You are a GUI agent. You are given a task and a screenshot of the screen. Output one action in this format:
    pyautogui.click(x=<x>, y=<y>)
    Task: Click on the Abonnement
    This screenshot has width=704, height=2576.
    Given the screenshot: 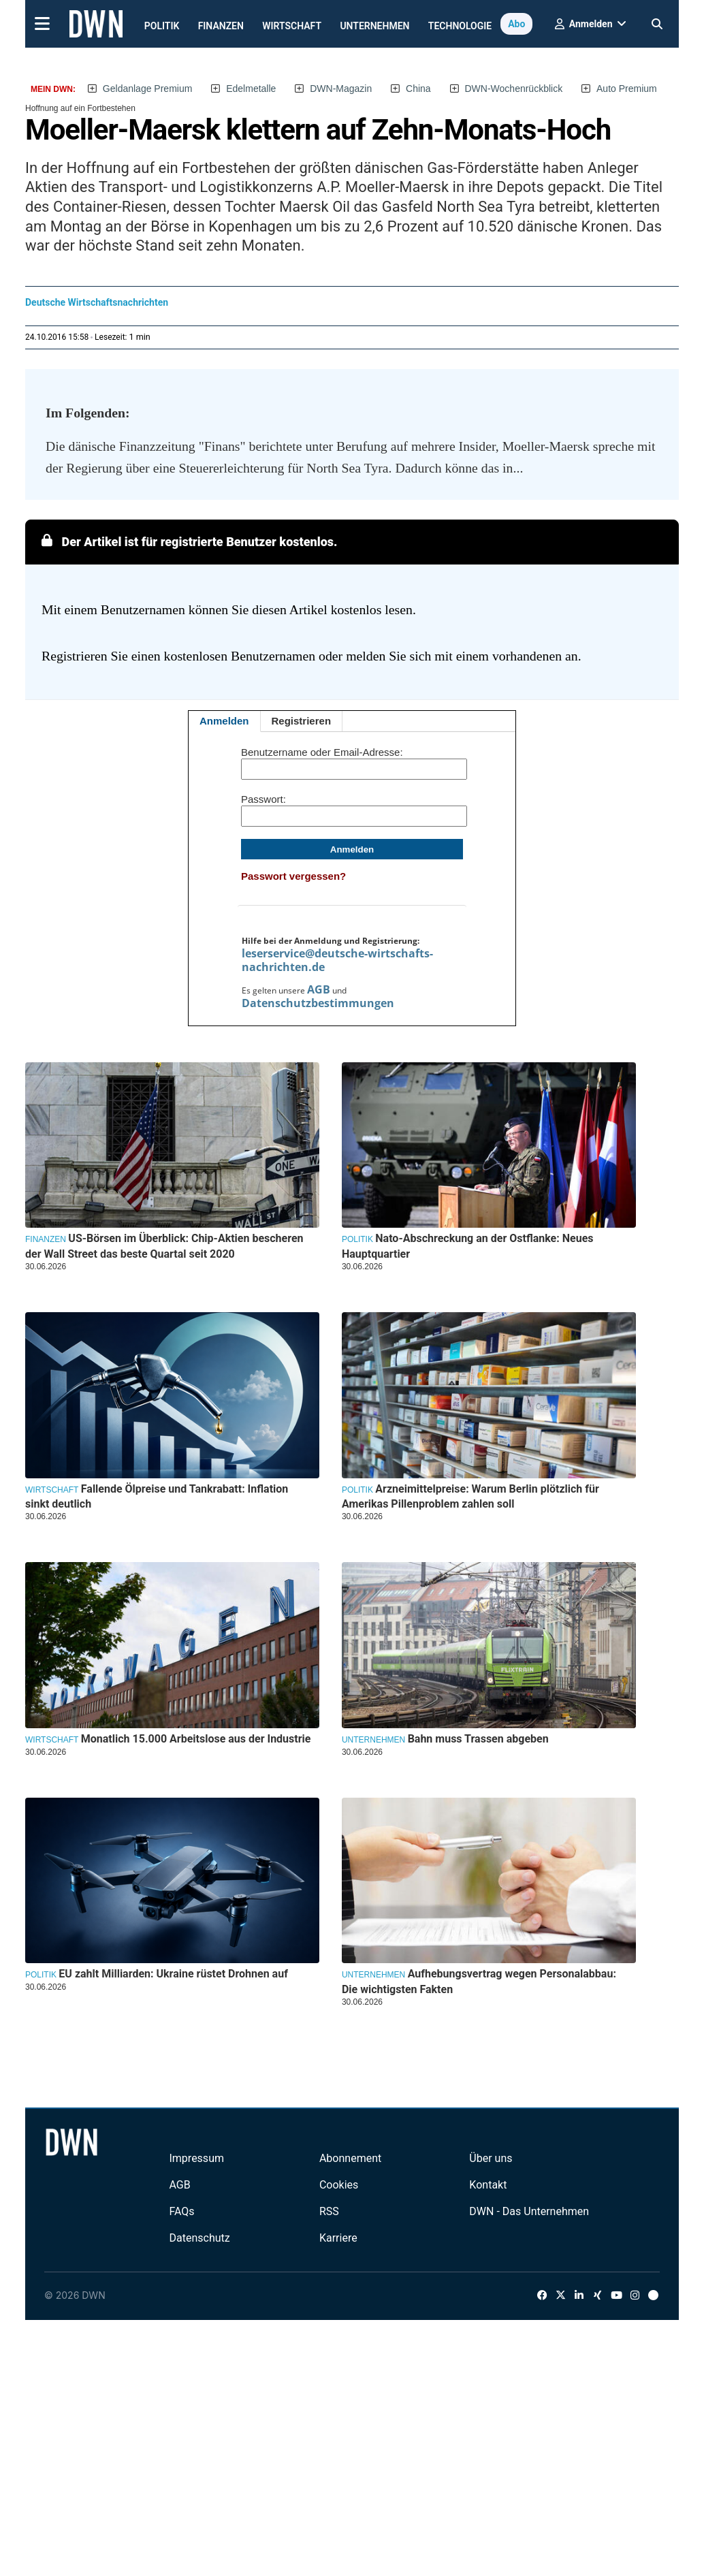 What is the action you would take?
    pyautogui.click(x=350, y=2158)
    